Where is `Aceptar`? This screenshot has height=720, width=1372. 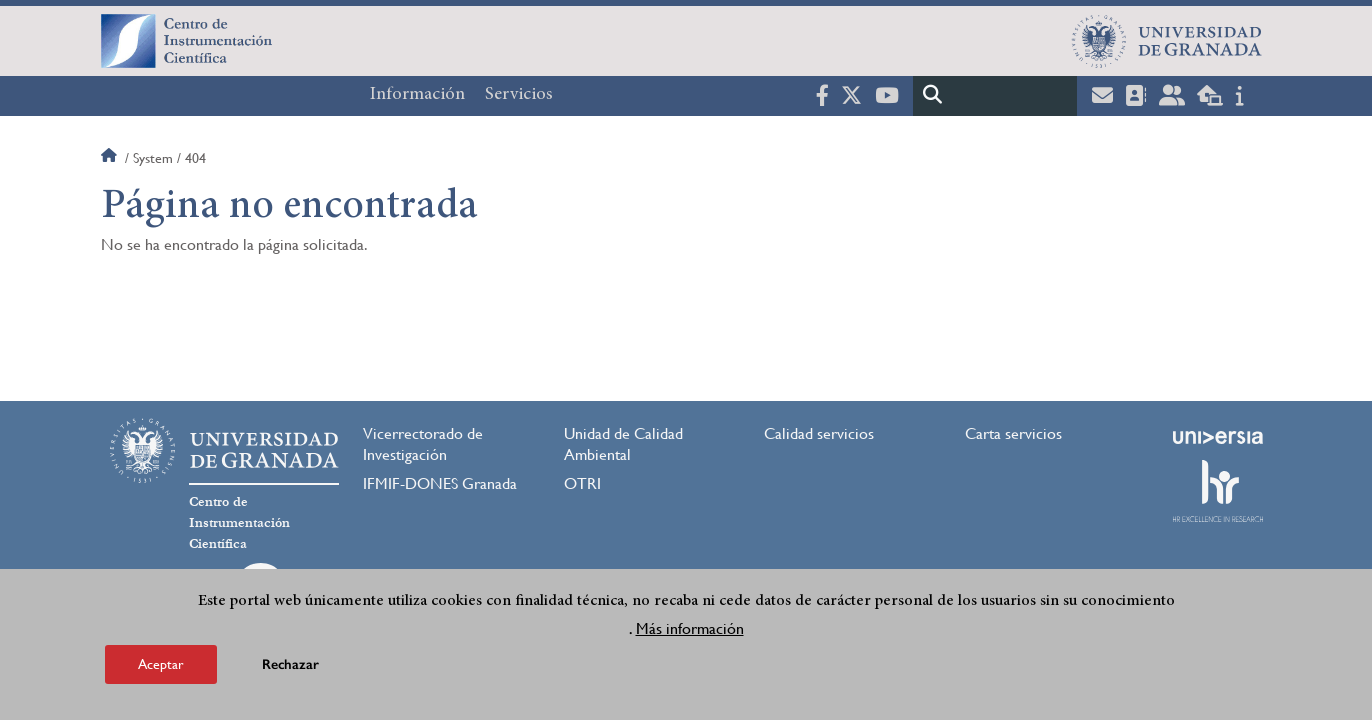 Aceptar is located at coordinates (161, 668).